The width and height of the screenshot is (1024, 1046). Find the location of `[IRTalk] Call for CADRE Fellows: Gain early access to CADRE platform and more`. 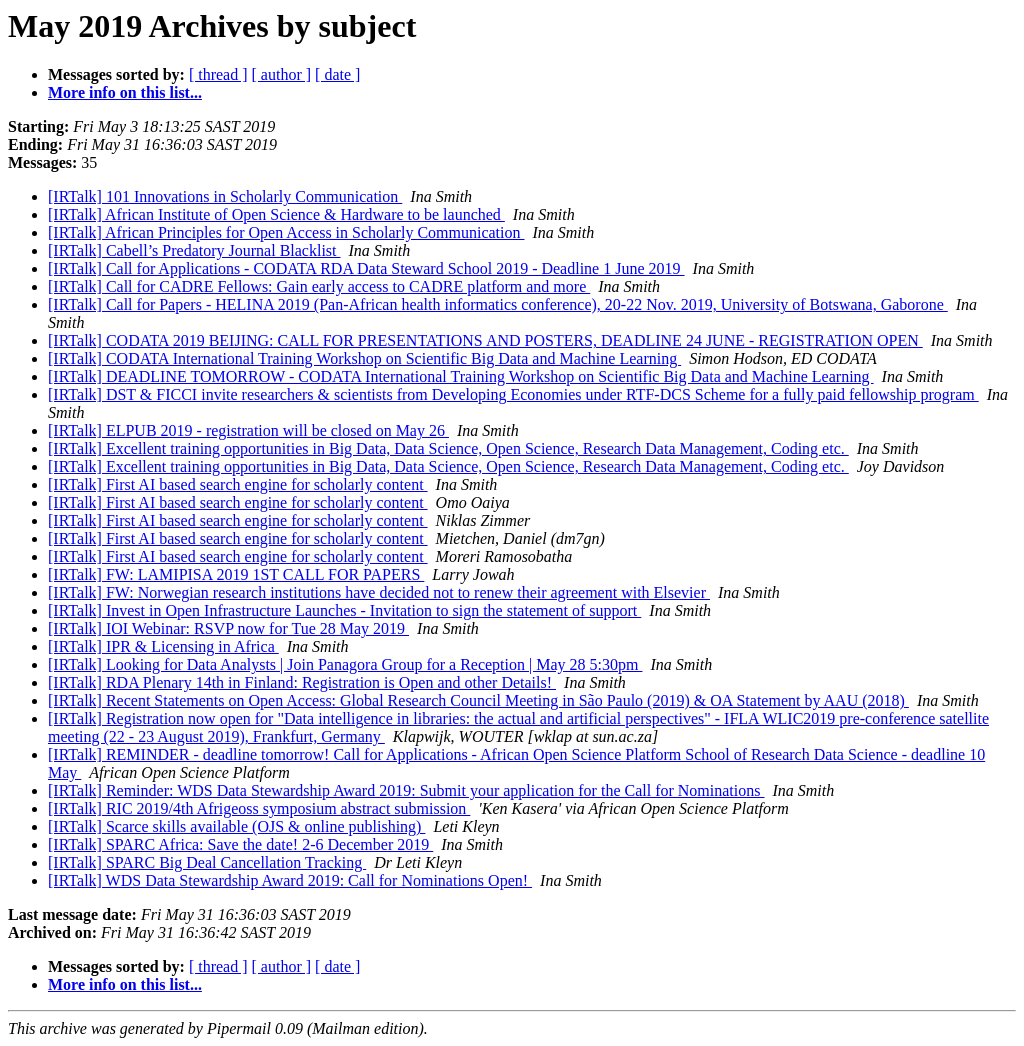

[IRTalk] Call for CADRE Fellows: Gain early access to CADRE platform and more is located at coordinates (319, 286).